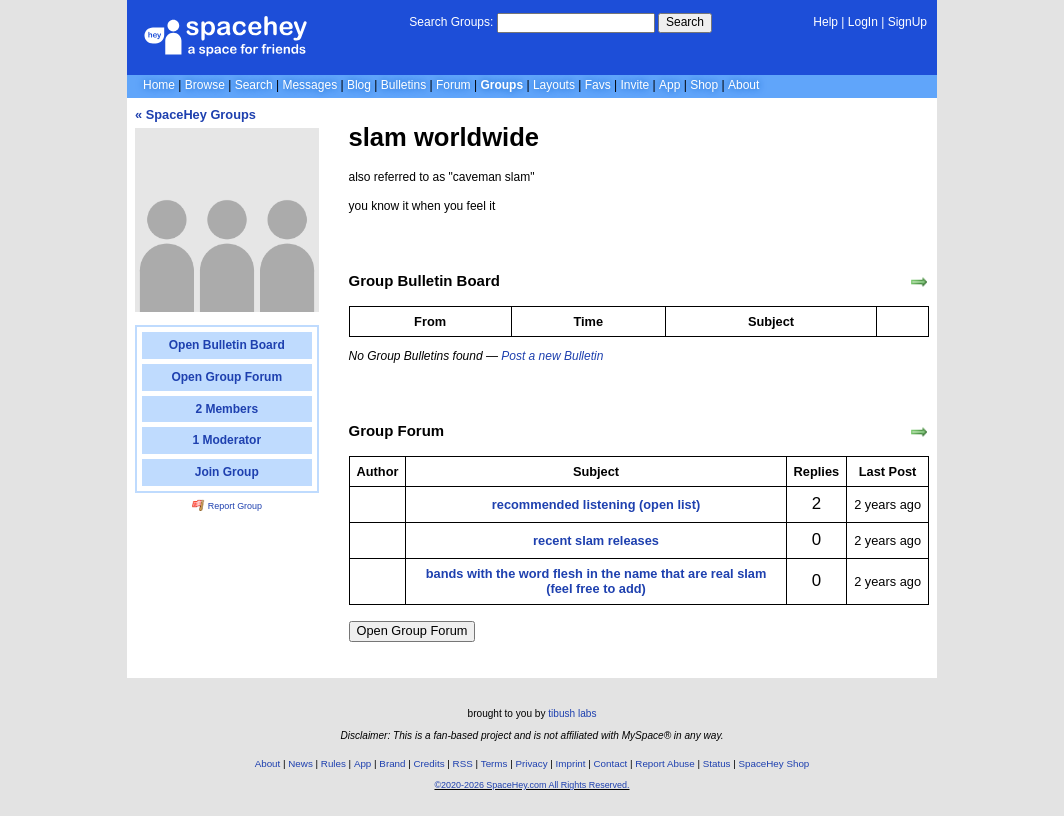 The height and width of the screenshot is (816, 1064). I want to click on Imprint, so click(571, 763).